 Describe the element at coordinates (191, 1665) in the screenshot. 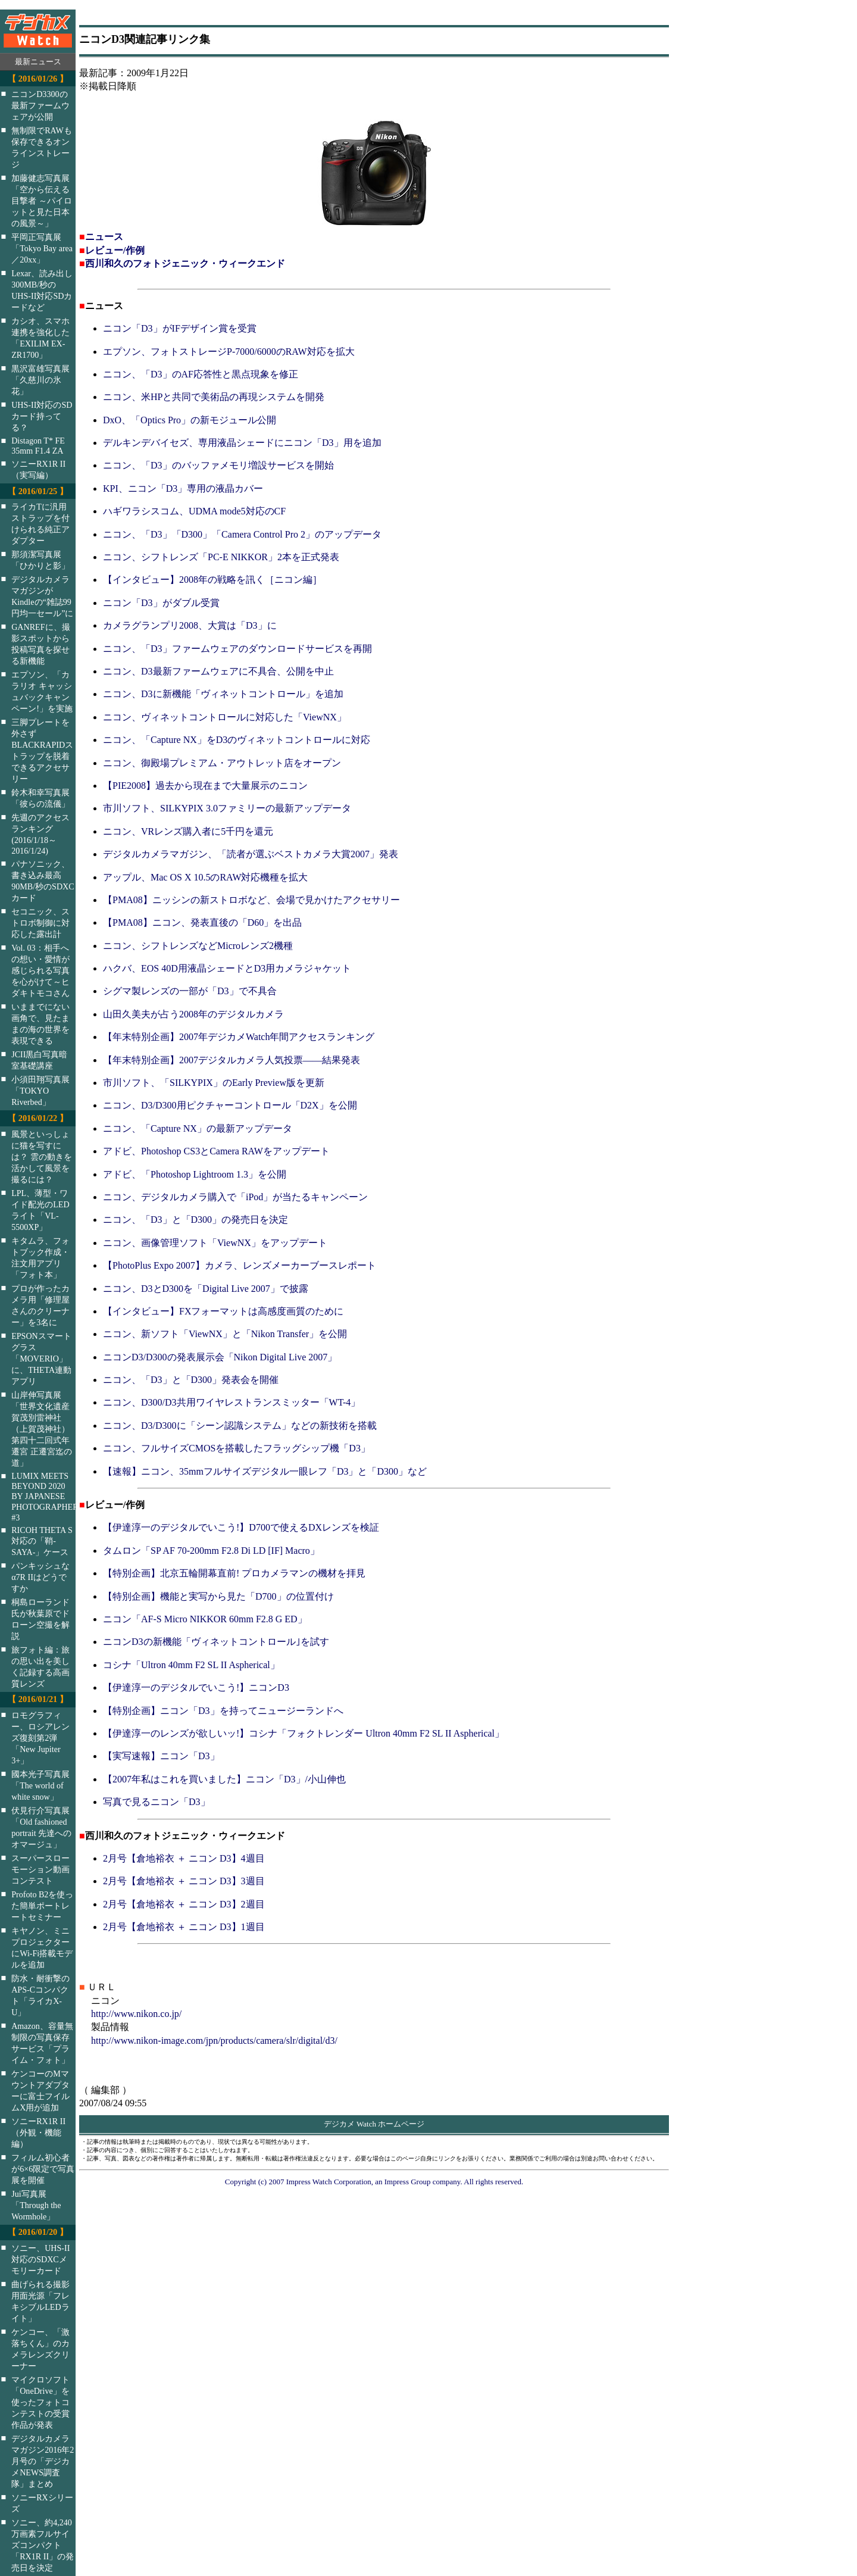

I see `コシナ「Ultron 40mm F2 SL II Aspherical」` at that location.